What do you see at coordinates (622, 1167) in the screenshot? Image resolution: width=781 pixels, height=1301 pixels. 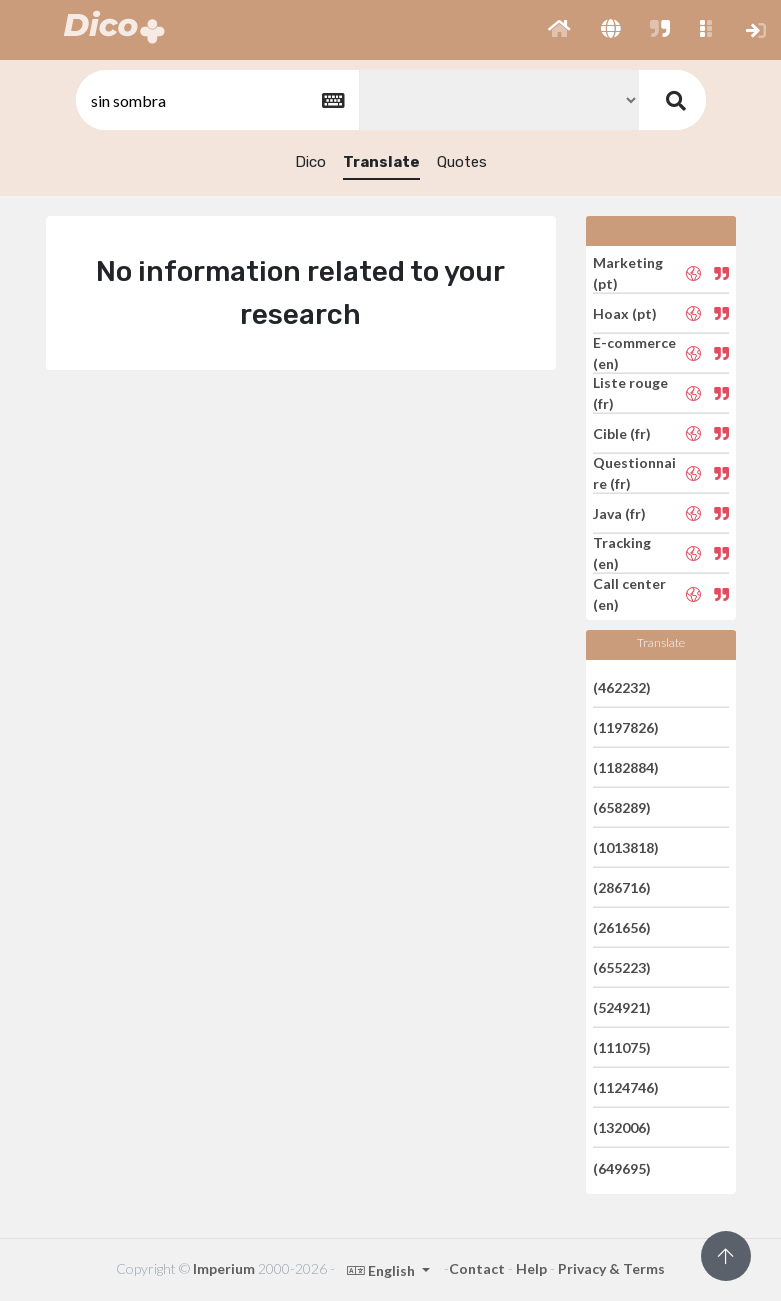 I see `(649695)` at bounding box center [622, 1167].